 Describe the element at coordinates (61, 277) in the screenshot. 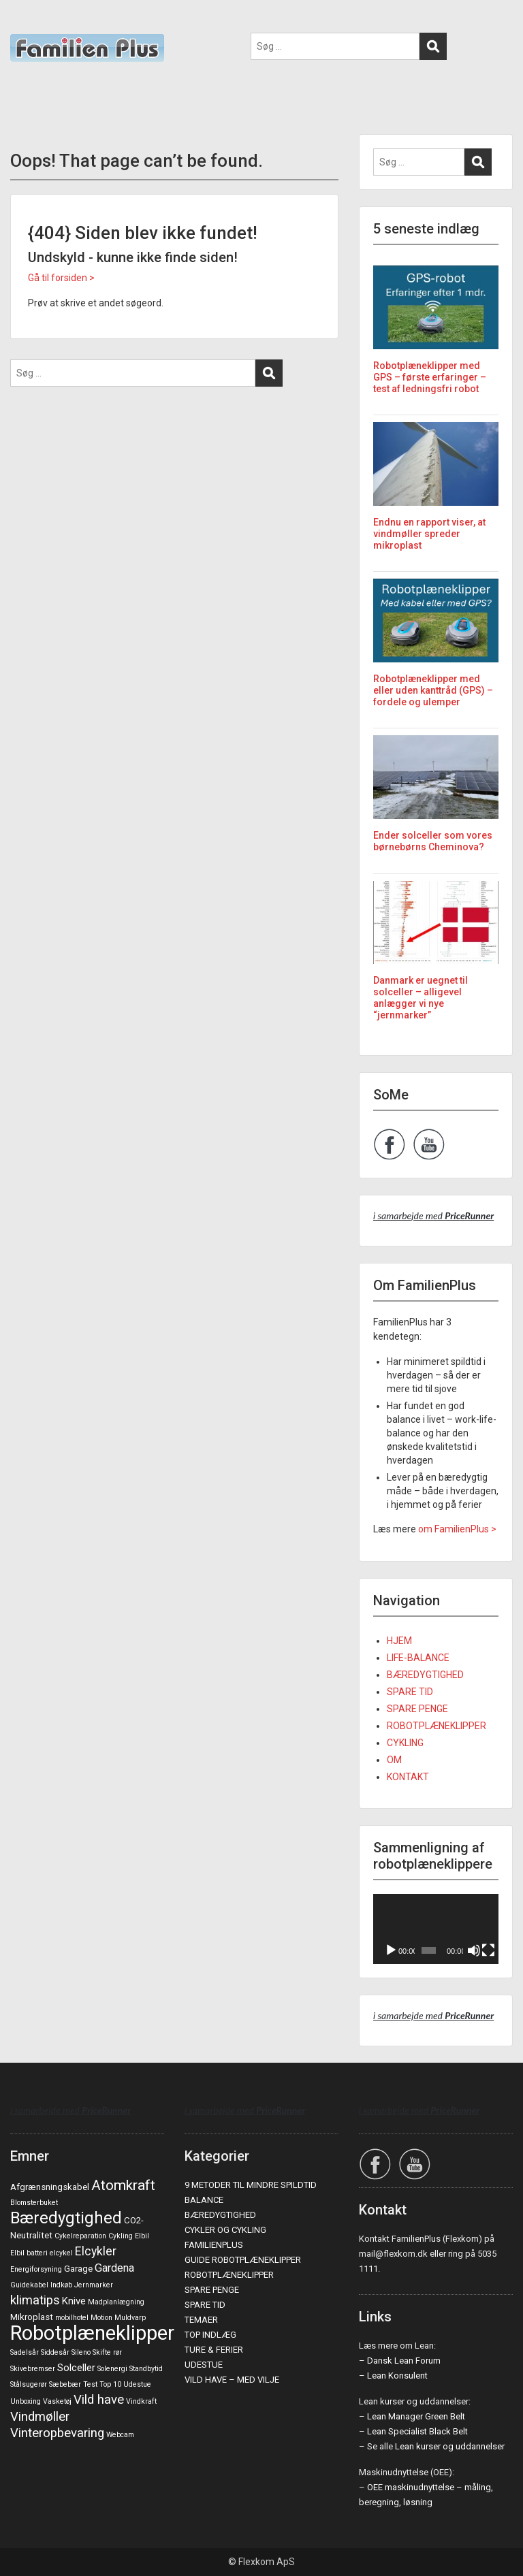

I see `Gå til forsiden >` at that location.